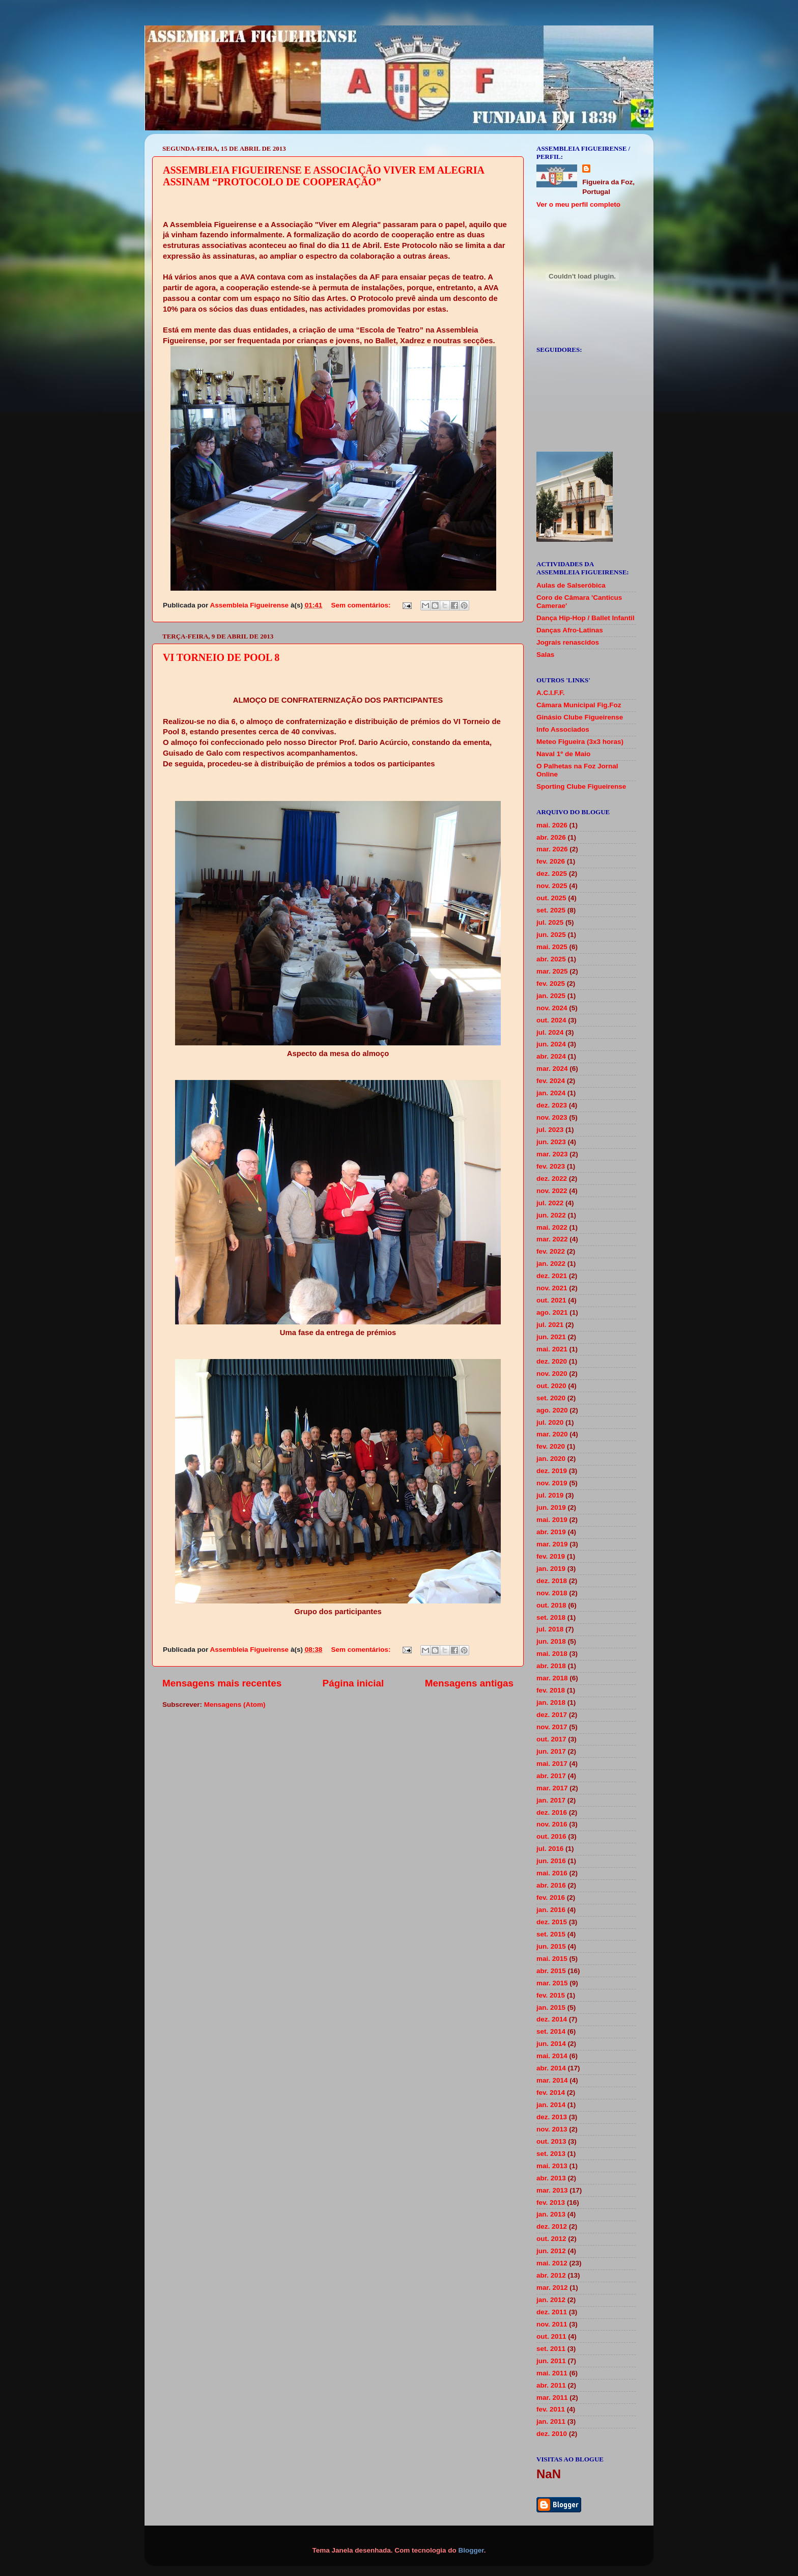 The width and height of the screenshot is (798, 2576). What do you see at coordinates (551, 1836) in the screenshot?
I see `out. 2016` at bounding box center [551, 1836].